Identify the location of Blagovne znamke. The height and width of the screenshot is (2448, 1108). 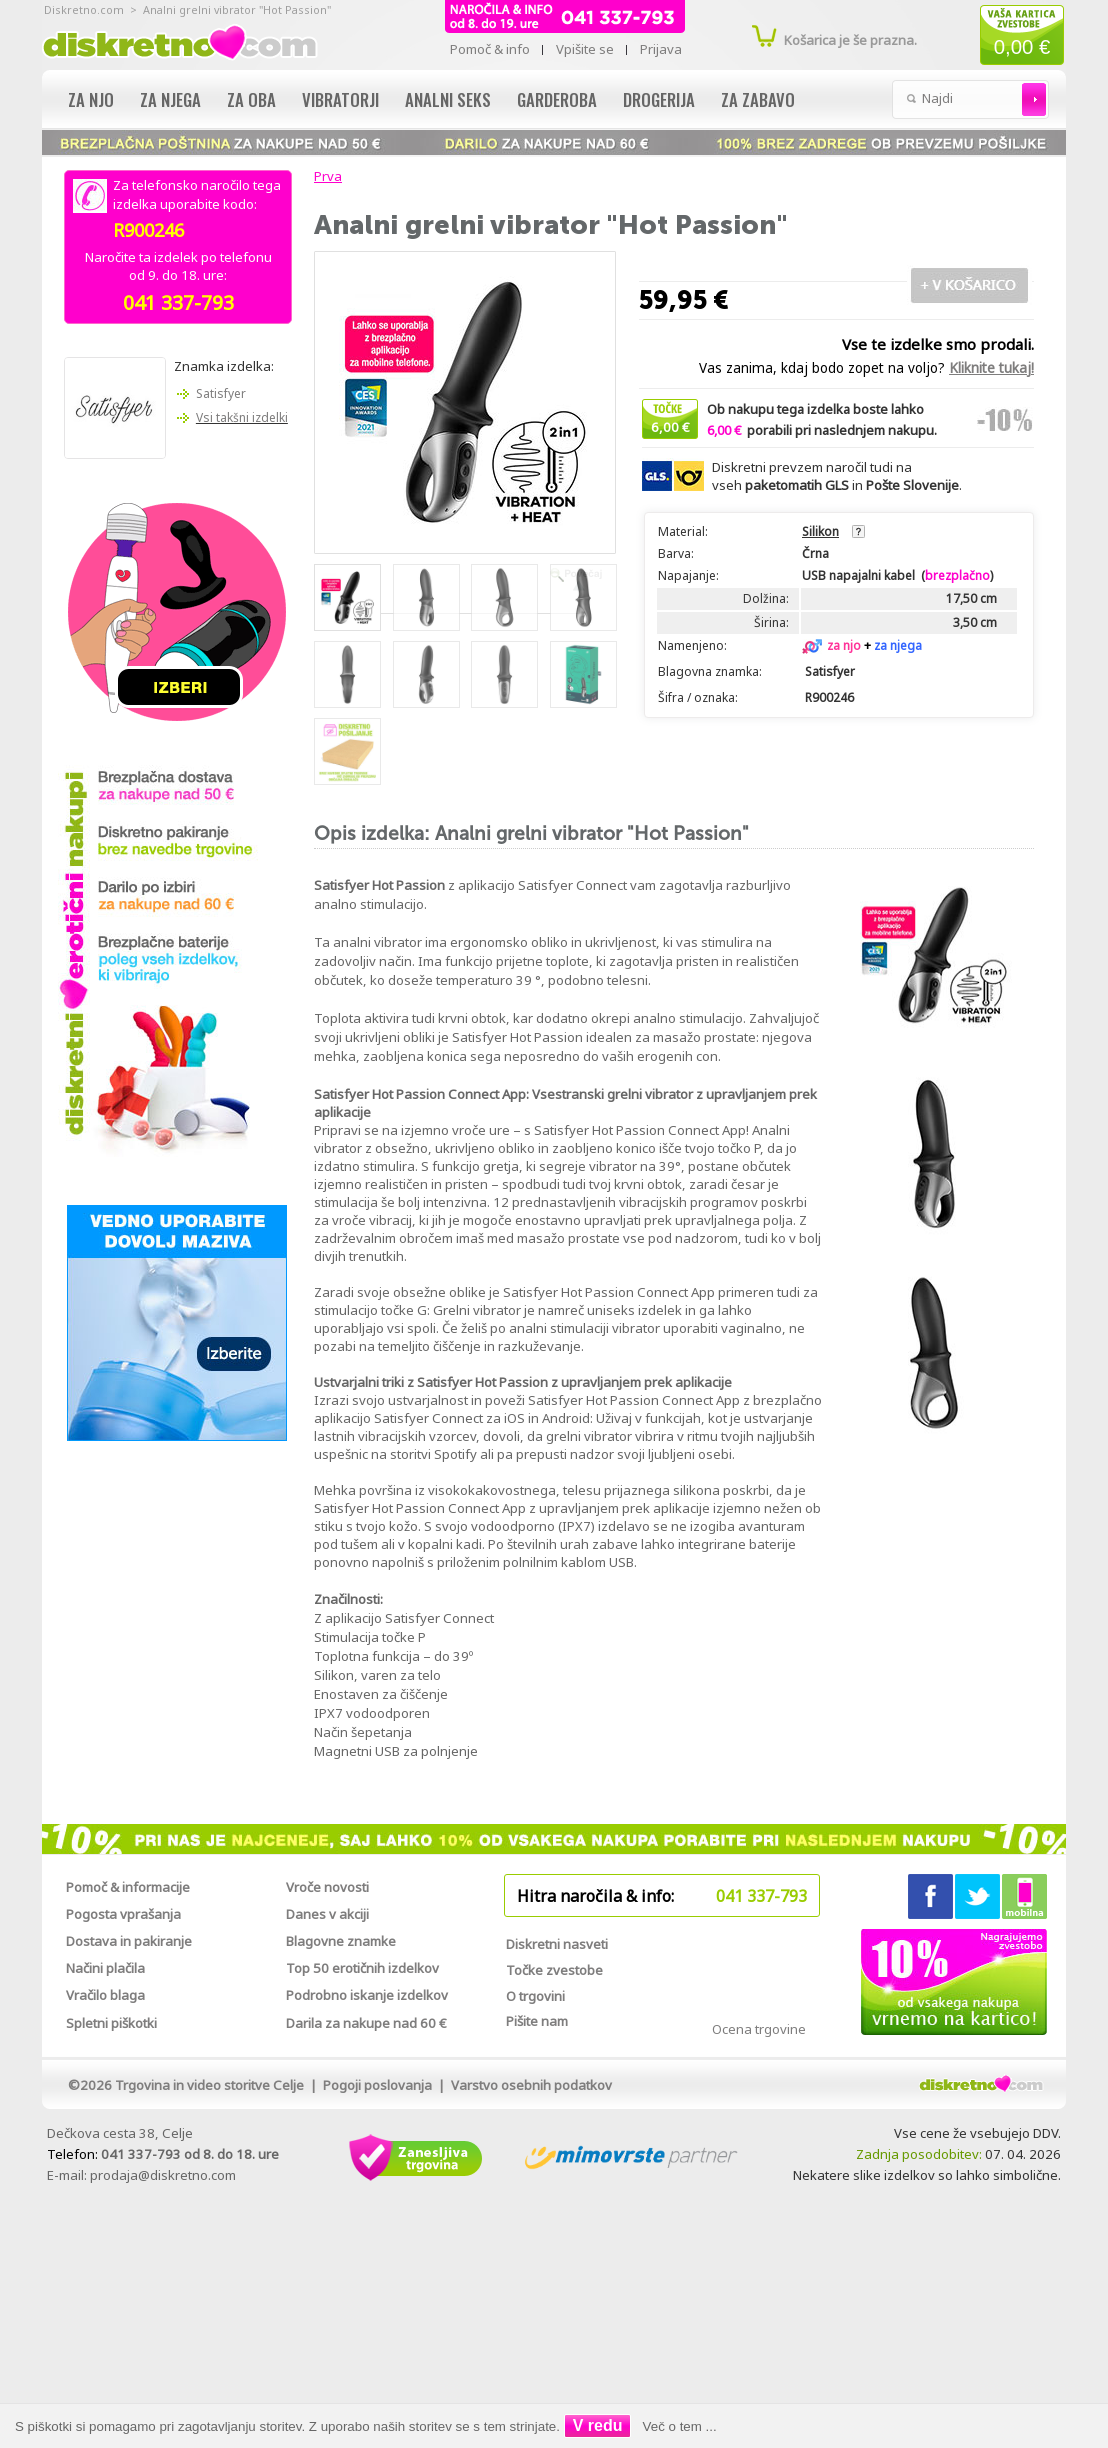
(341, 1941).